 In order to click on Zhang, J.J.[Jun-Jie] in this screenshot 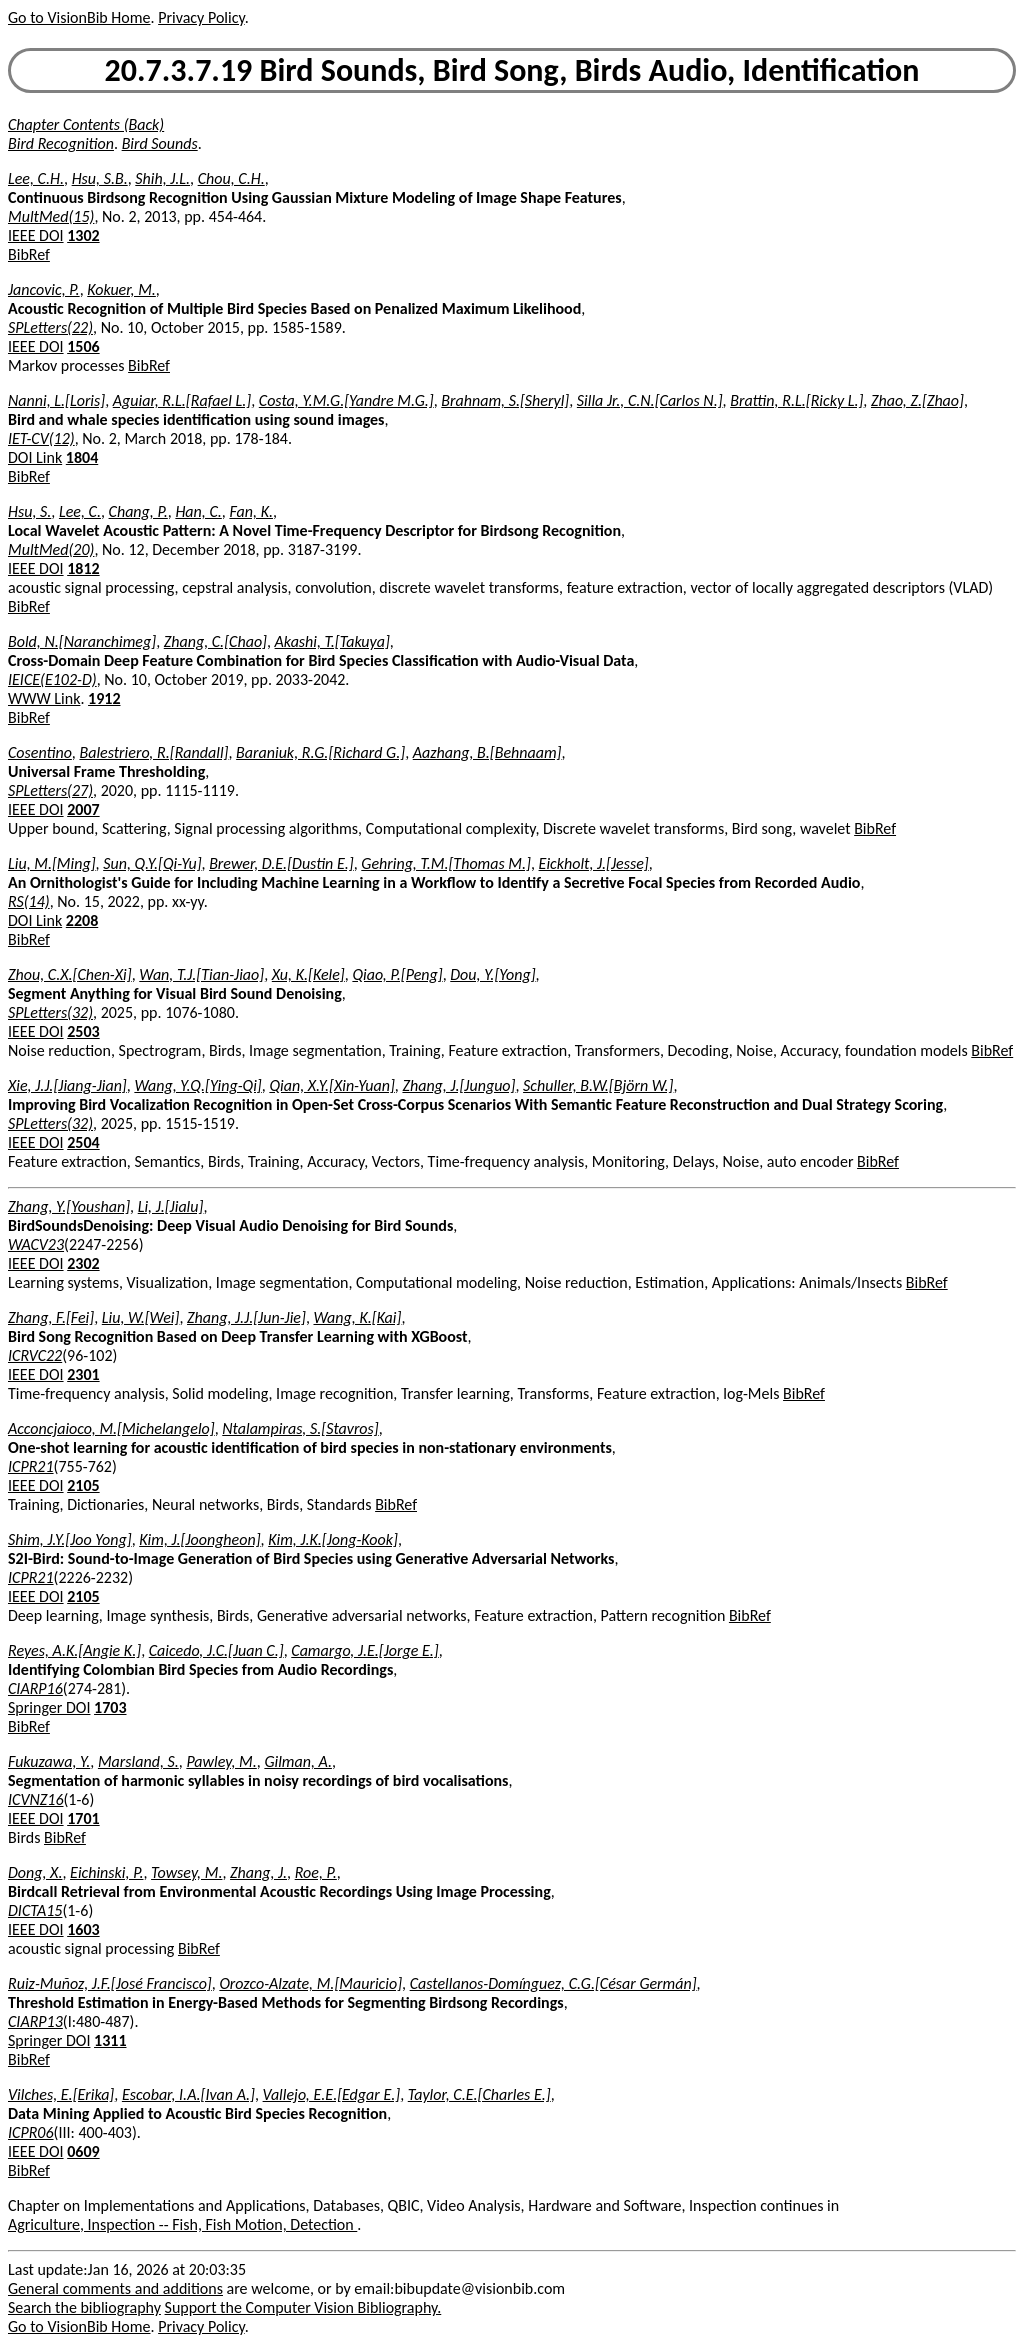, I will do `click(246, 1317)`.